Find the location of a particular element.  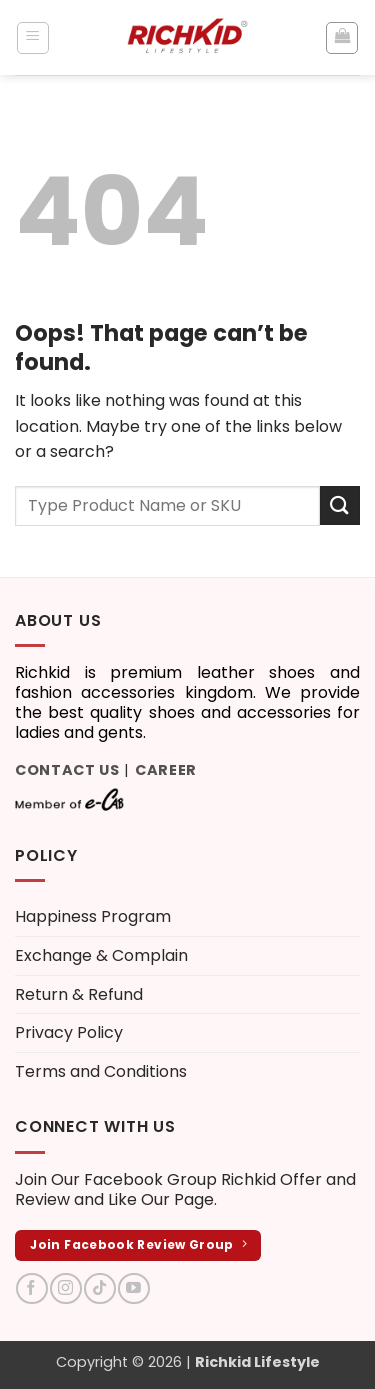

Privacy Policy is located at coordinates (69, 1032).